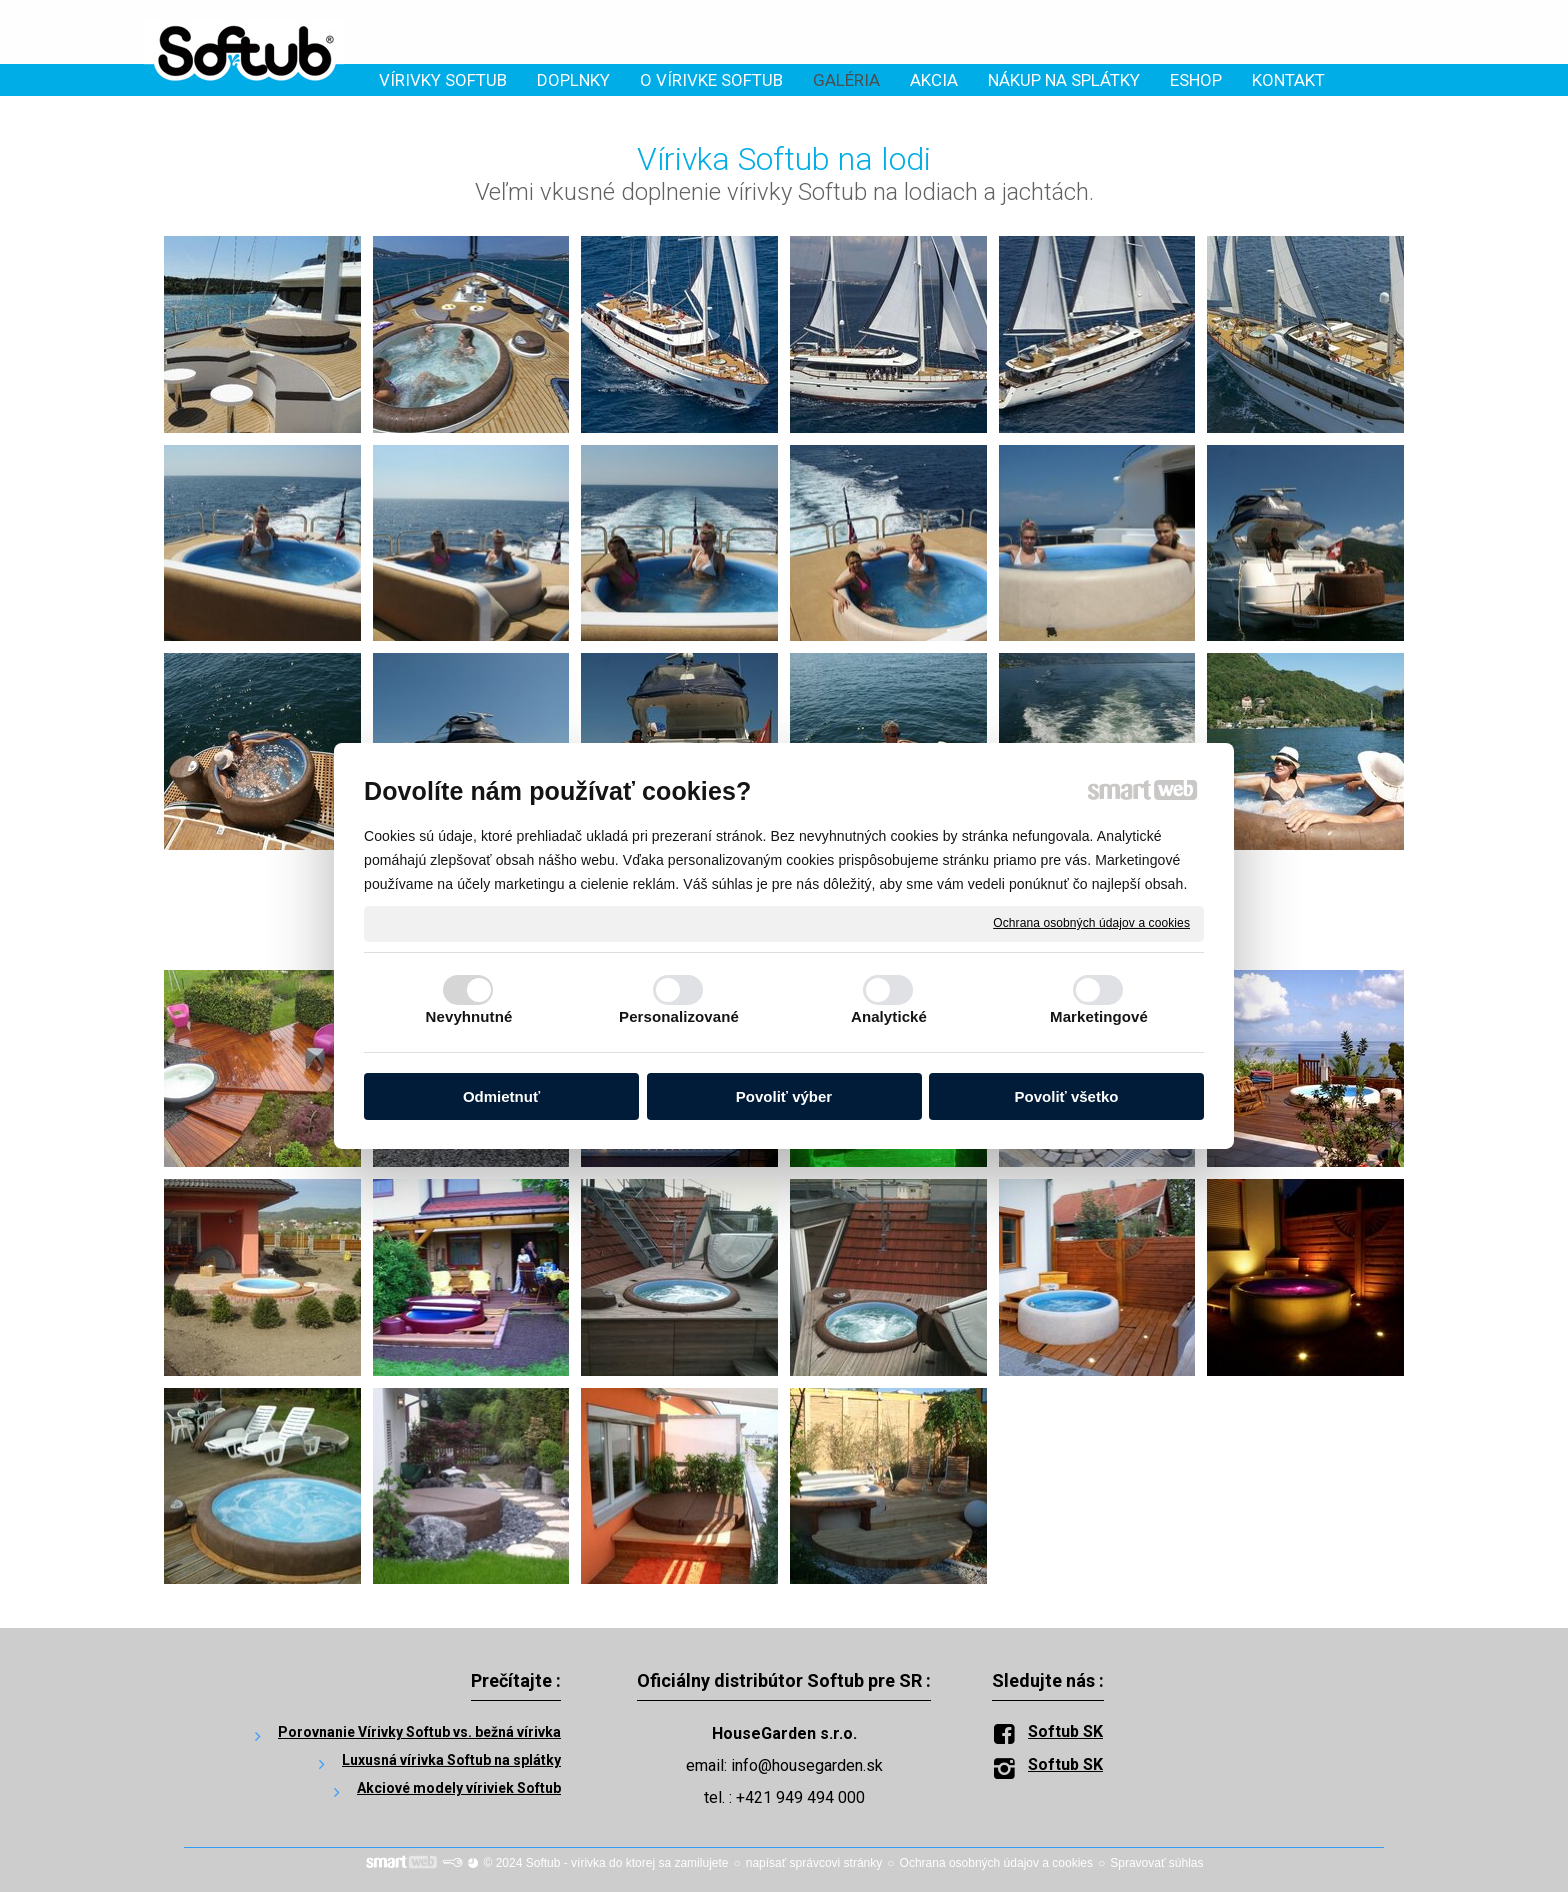 The image size is (1568, 1892). I want to click on Analytické, so click(889, 1016).